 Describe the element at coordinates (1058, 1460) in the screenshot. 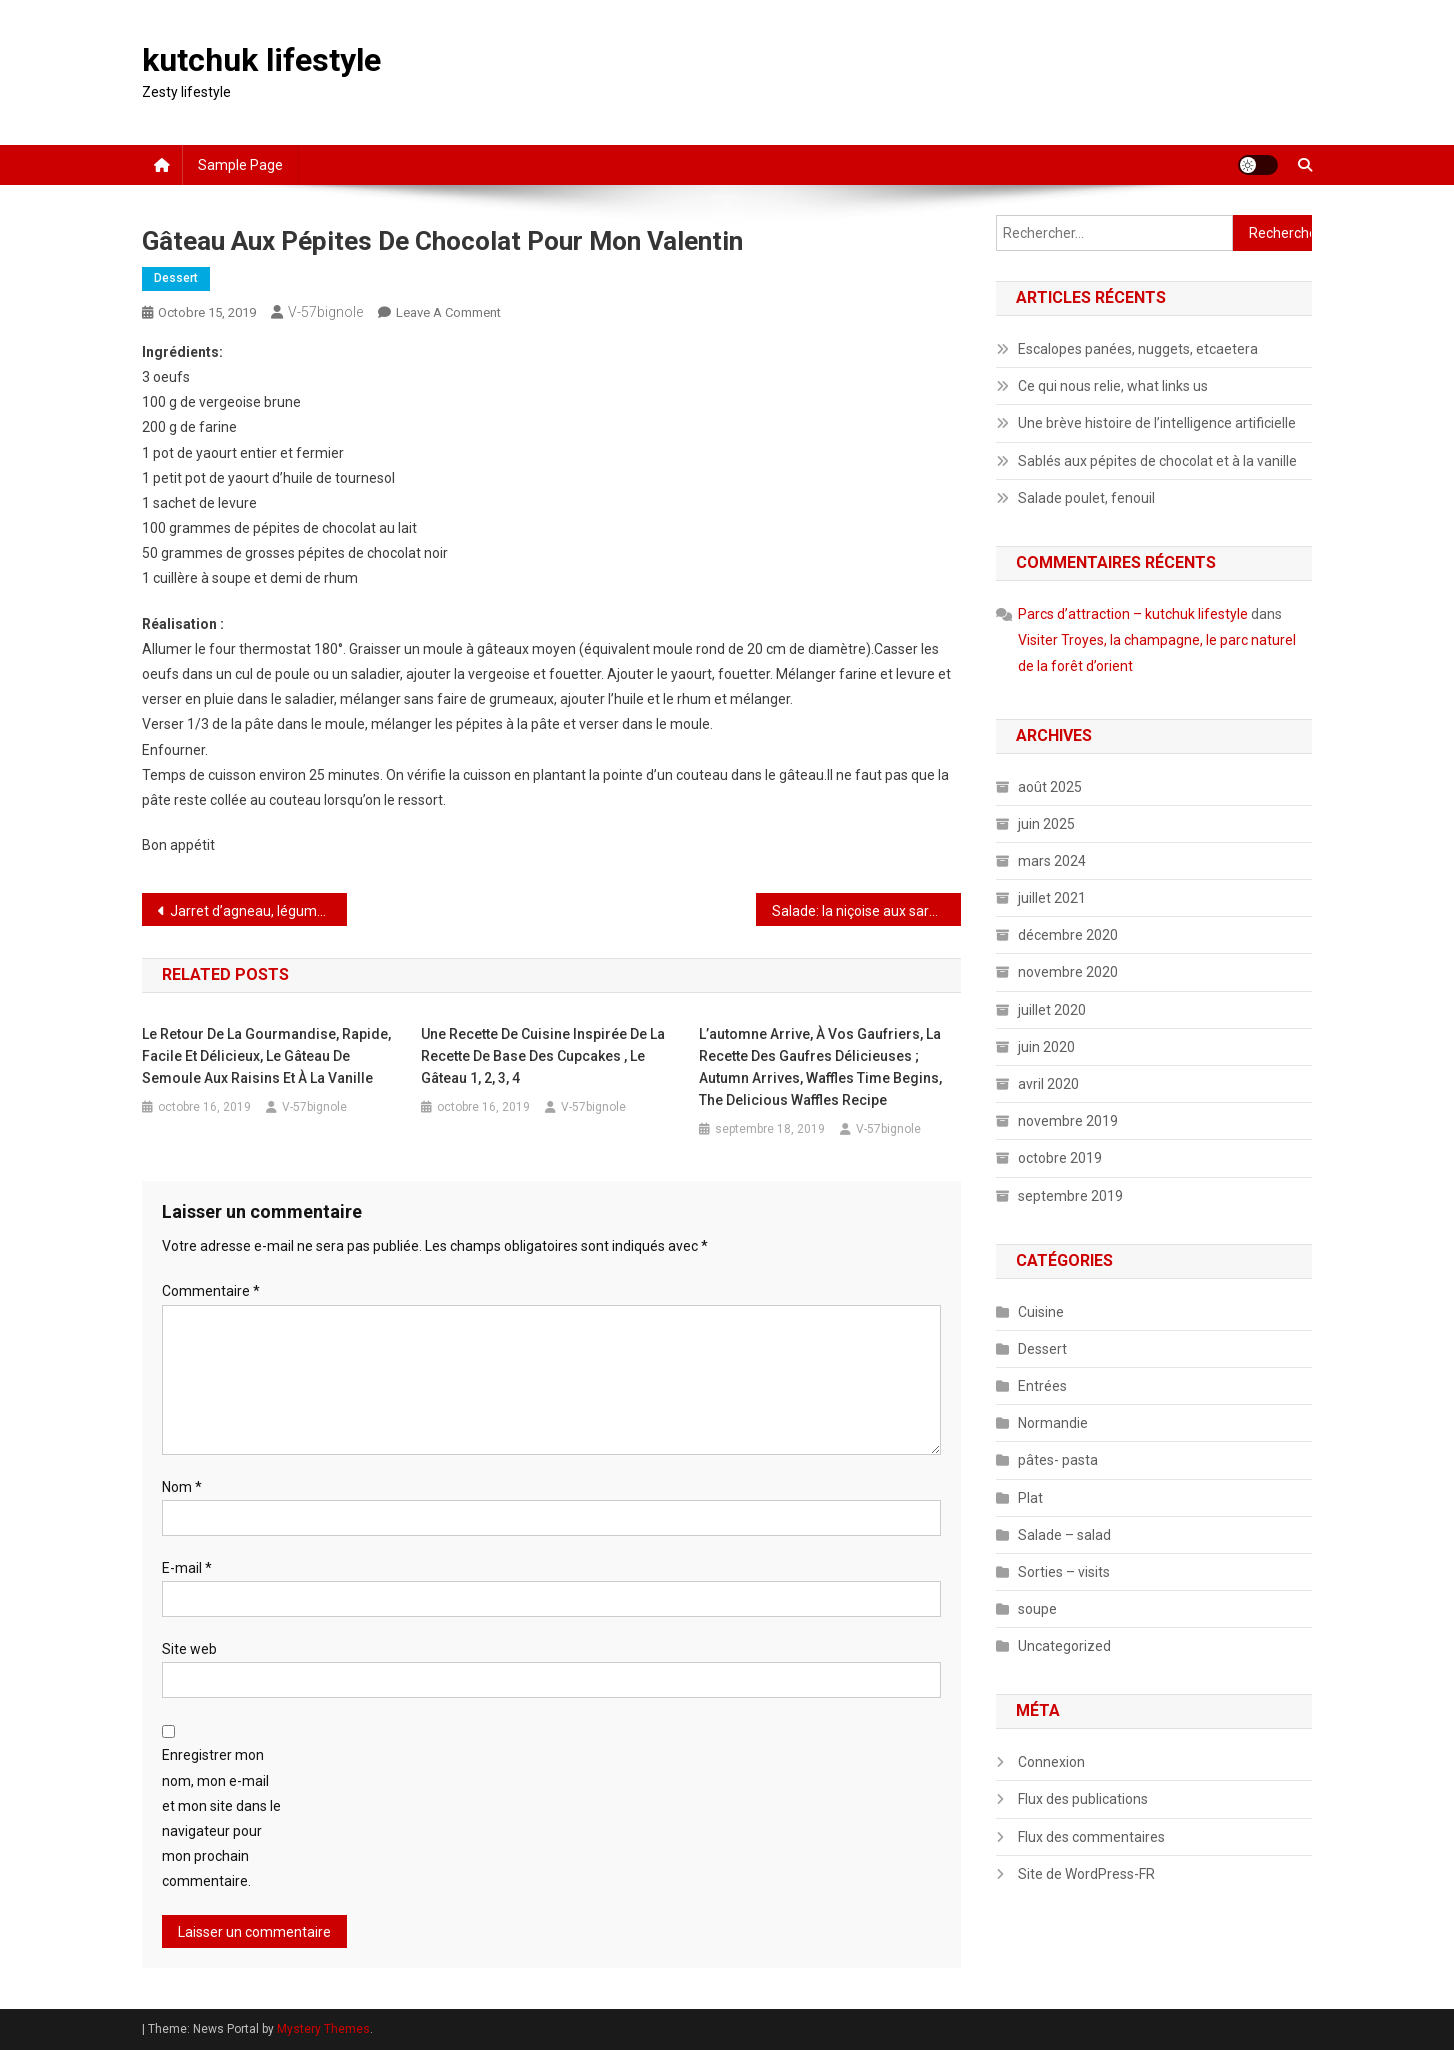

I see `pâtes- pasta` at that location.